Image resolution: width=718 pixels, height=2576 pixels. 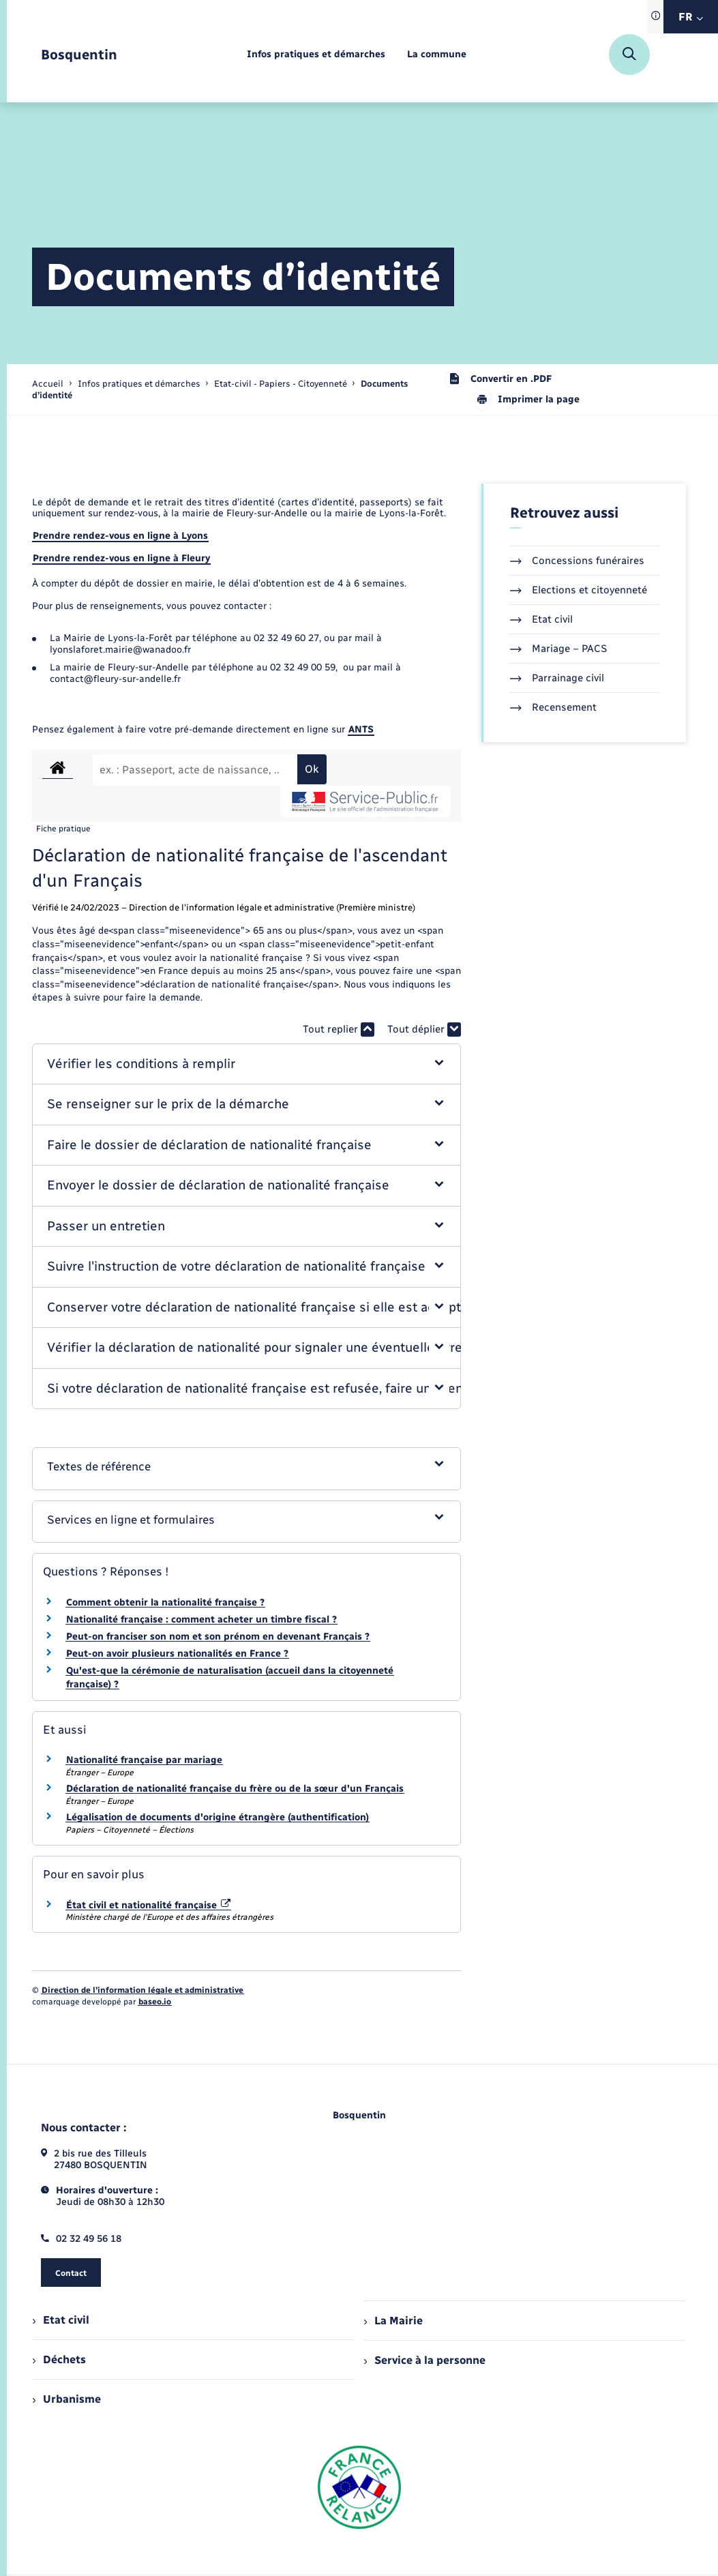 What do you see at coordinates (154, 2002) in the screenshot?
I see `baseo.io` at bounding box center [154, 2002].